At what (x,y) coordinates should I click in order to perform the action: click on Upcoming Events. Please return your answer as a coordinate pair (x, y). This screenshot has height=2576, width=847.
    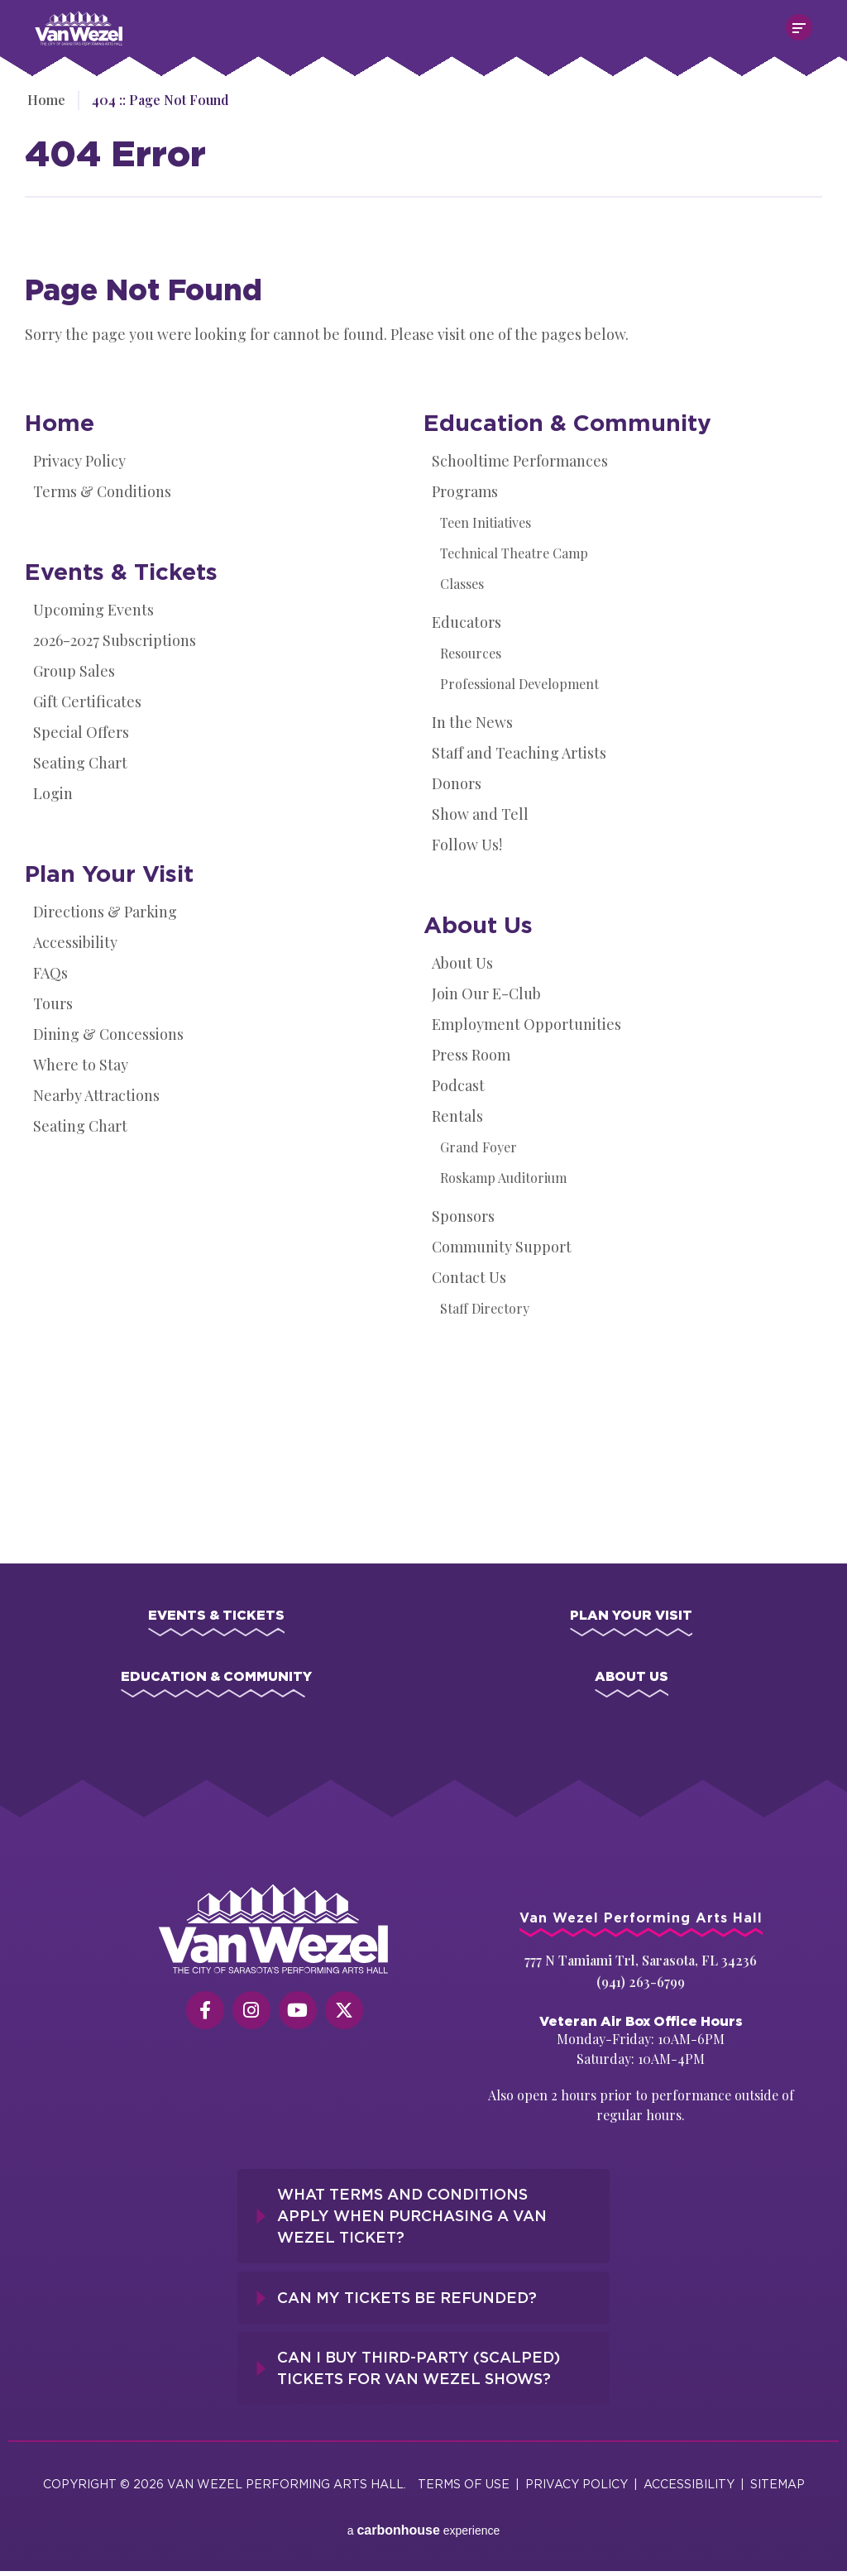
    Looking at the image, I should click on (93, 610).